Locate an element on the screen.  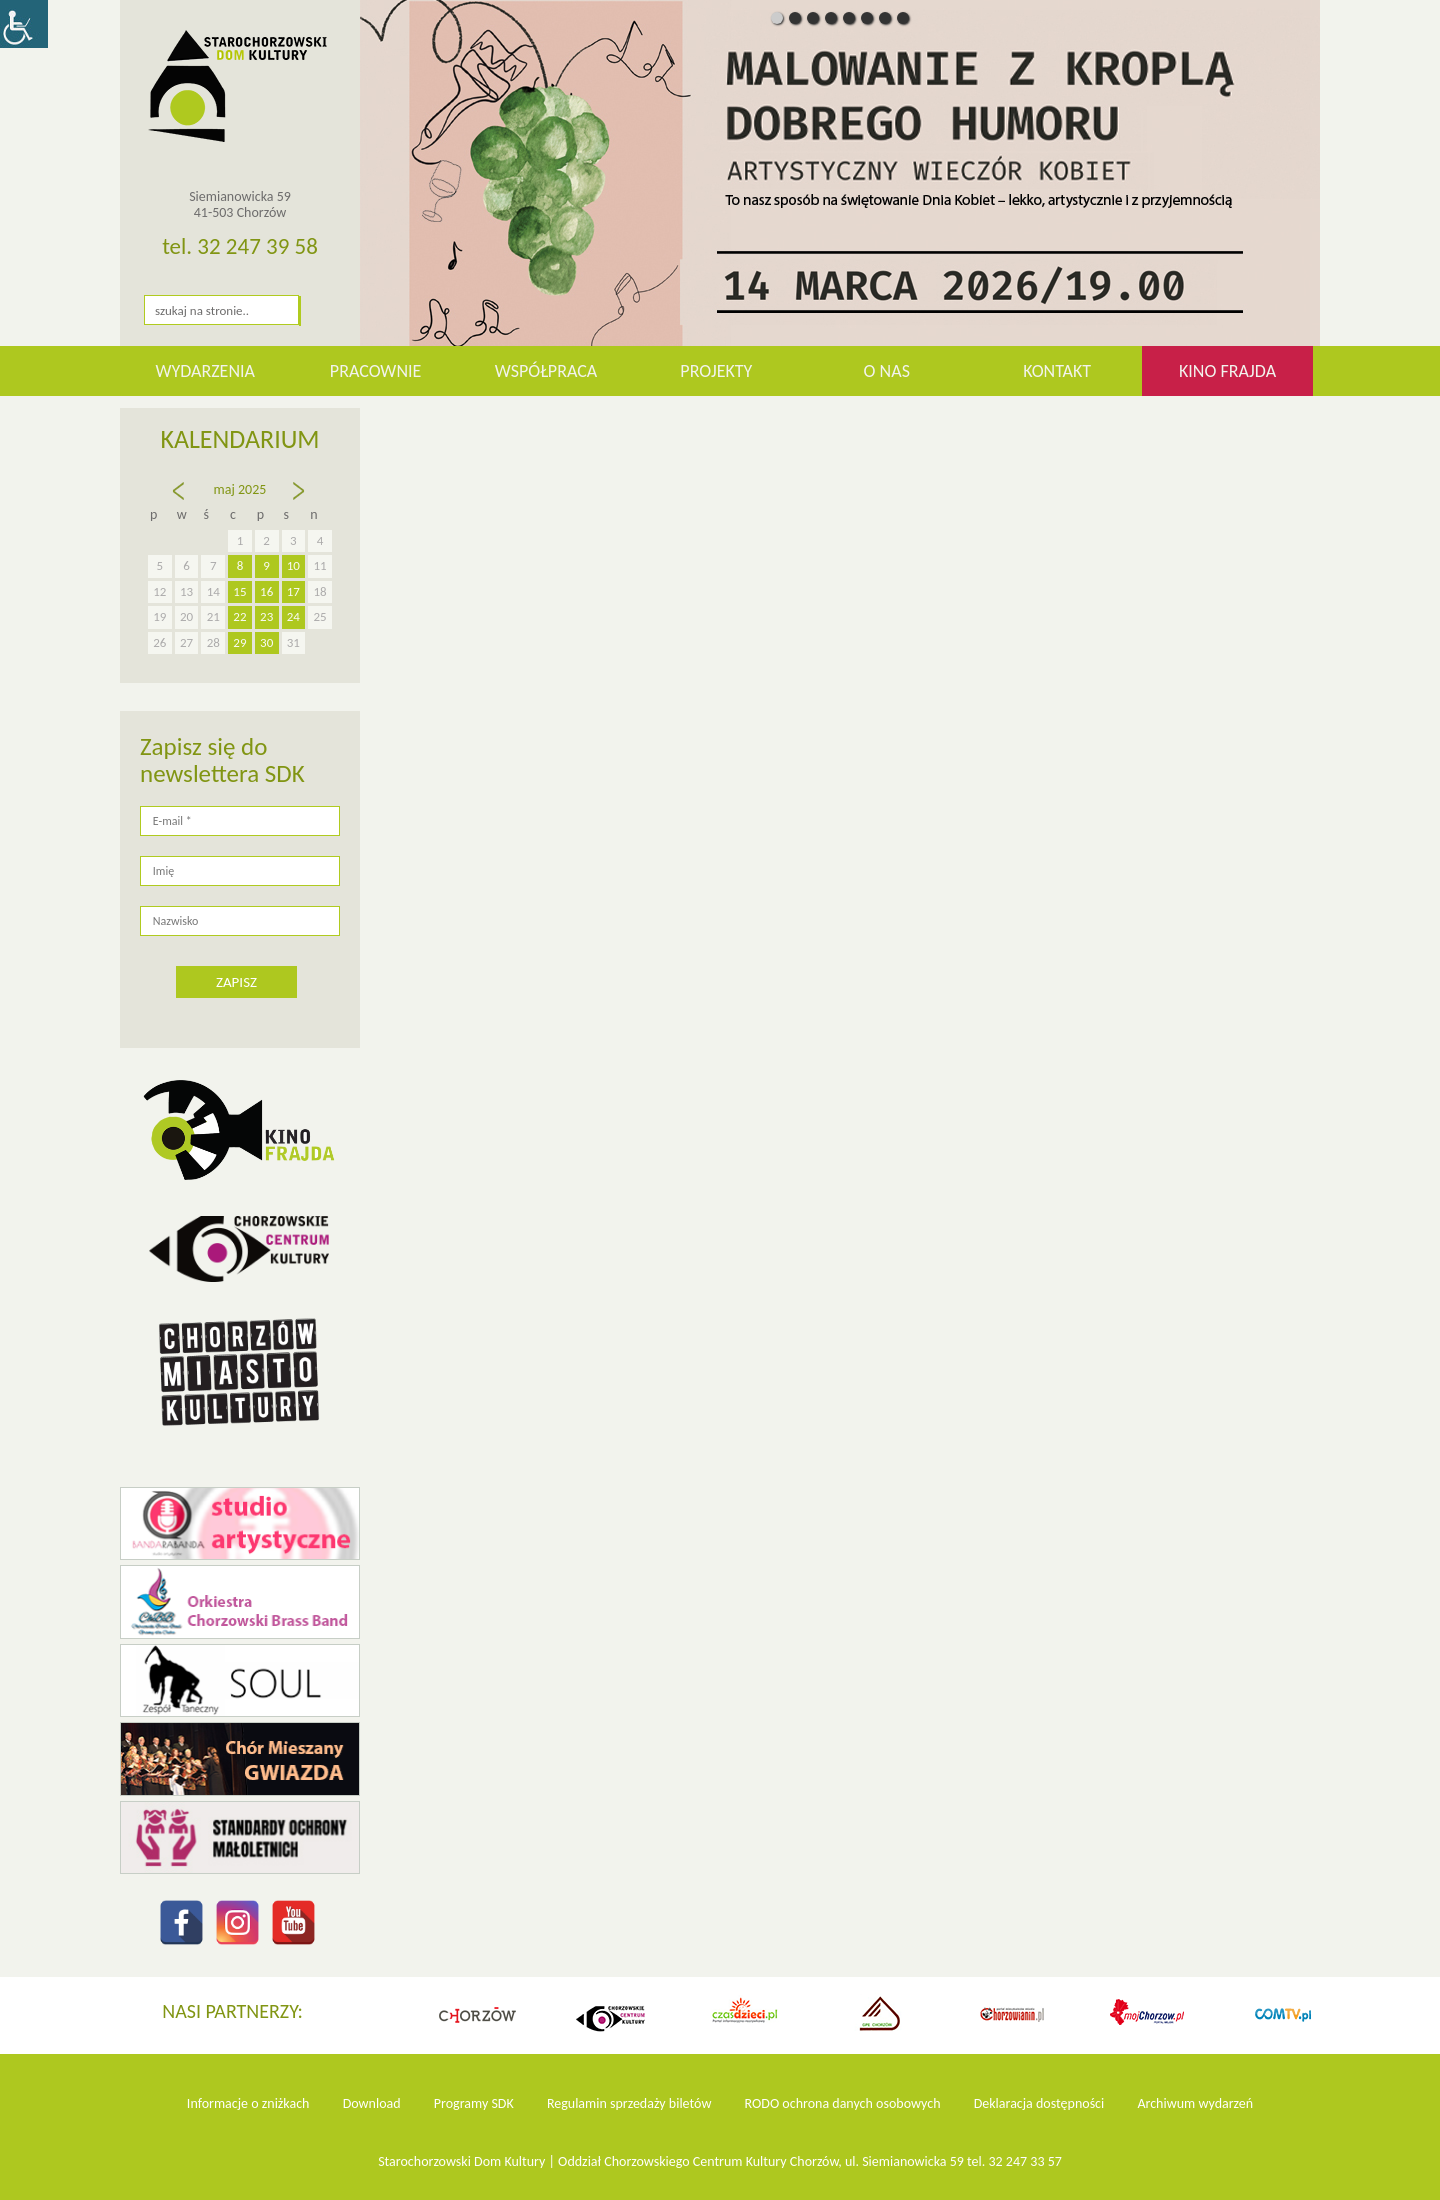
23 is located at coordinates (266, 616).